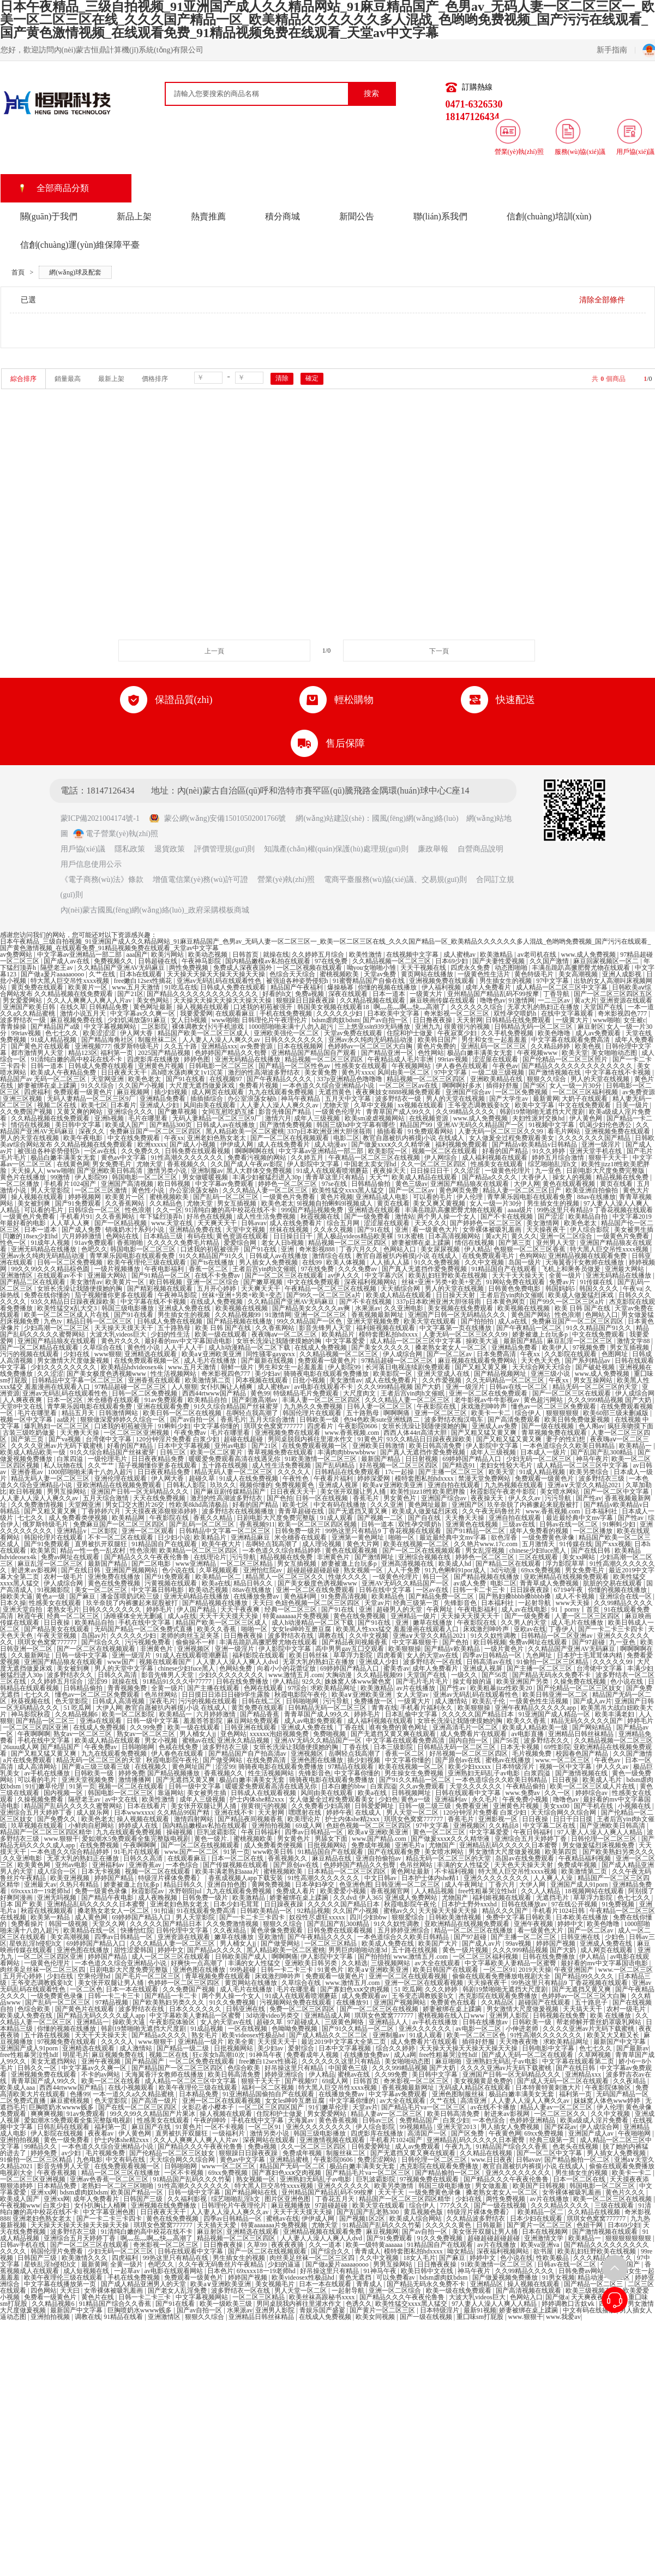  What do you see at coordinates (241, 1243) in the screenshot?
I see `爱爱综合网` at bounding box center [241, 1243].